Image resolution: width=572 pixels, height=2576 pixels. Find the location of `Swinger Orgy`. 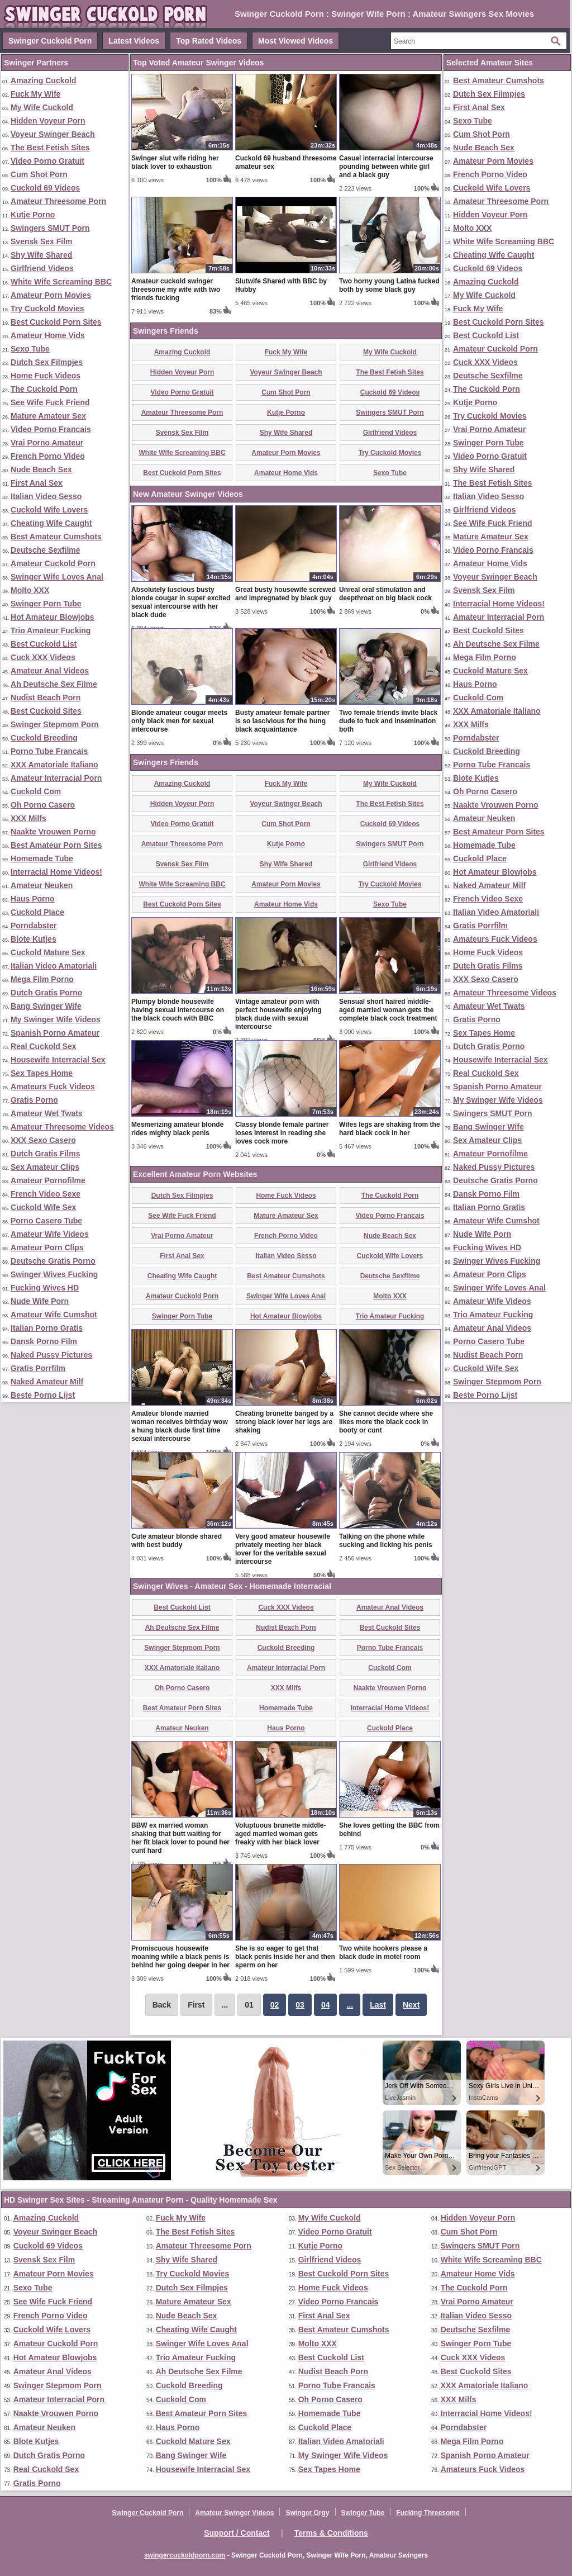

Swinger Orgy is located at coordinates (307, 2513).